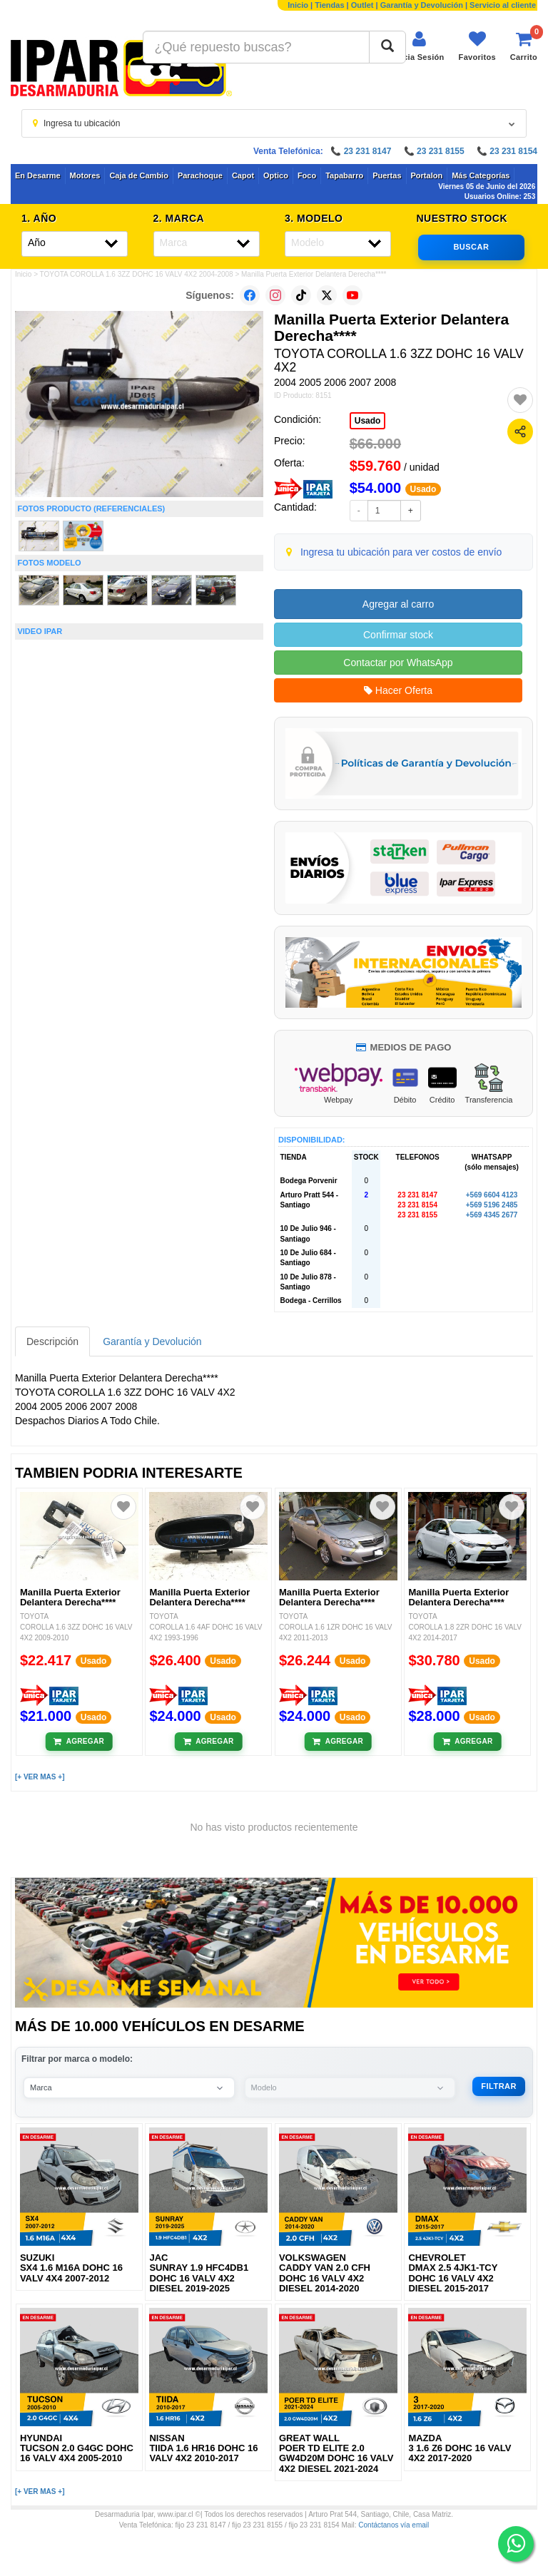  I want to click on Garantía y Devolución, so click(421, 5).